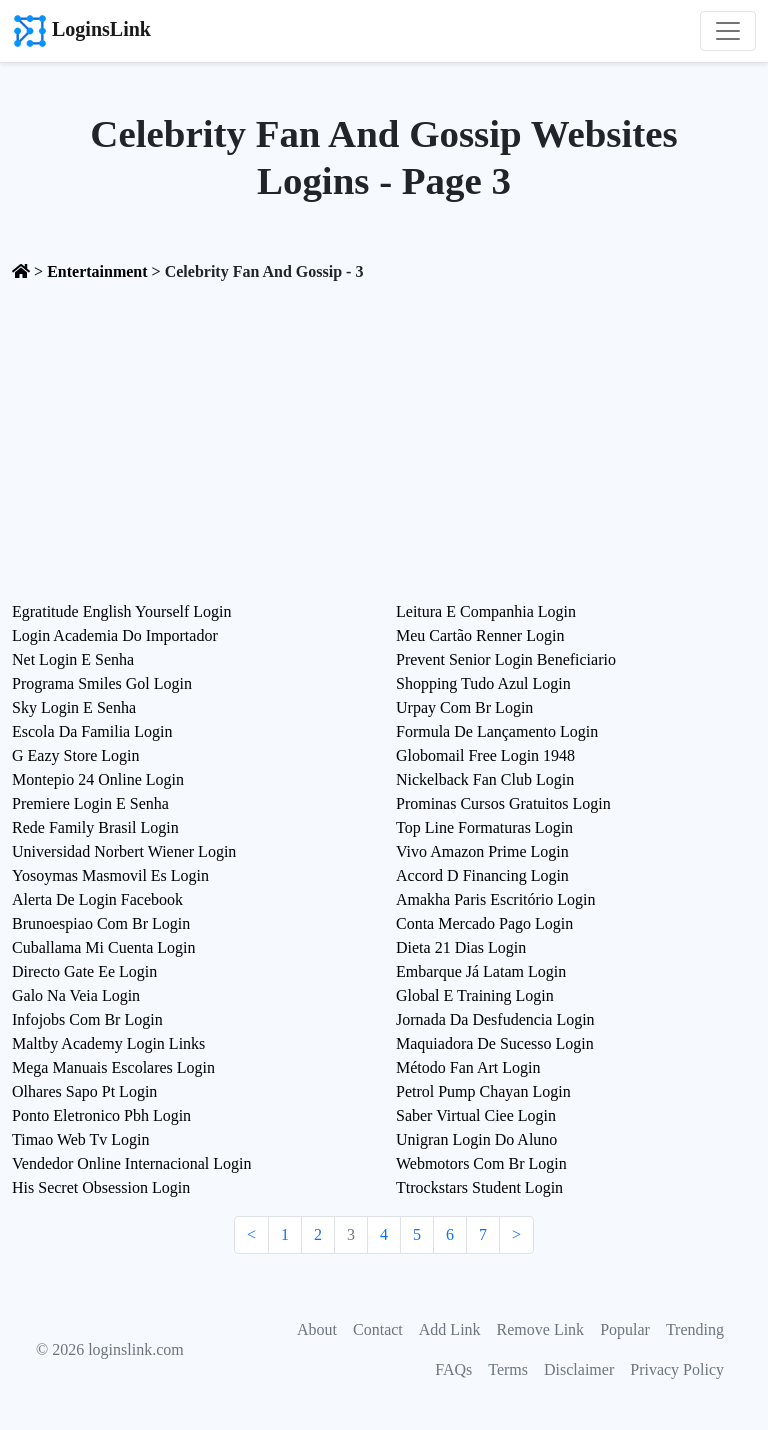 The width and height of the screenshot is (768, 1430). What do you see at coordinates (483, 1091) in the screenshot?
I see `Petrol Pump Chayan Login` at bounding box center [483, 1091].